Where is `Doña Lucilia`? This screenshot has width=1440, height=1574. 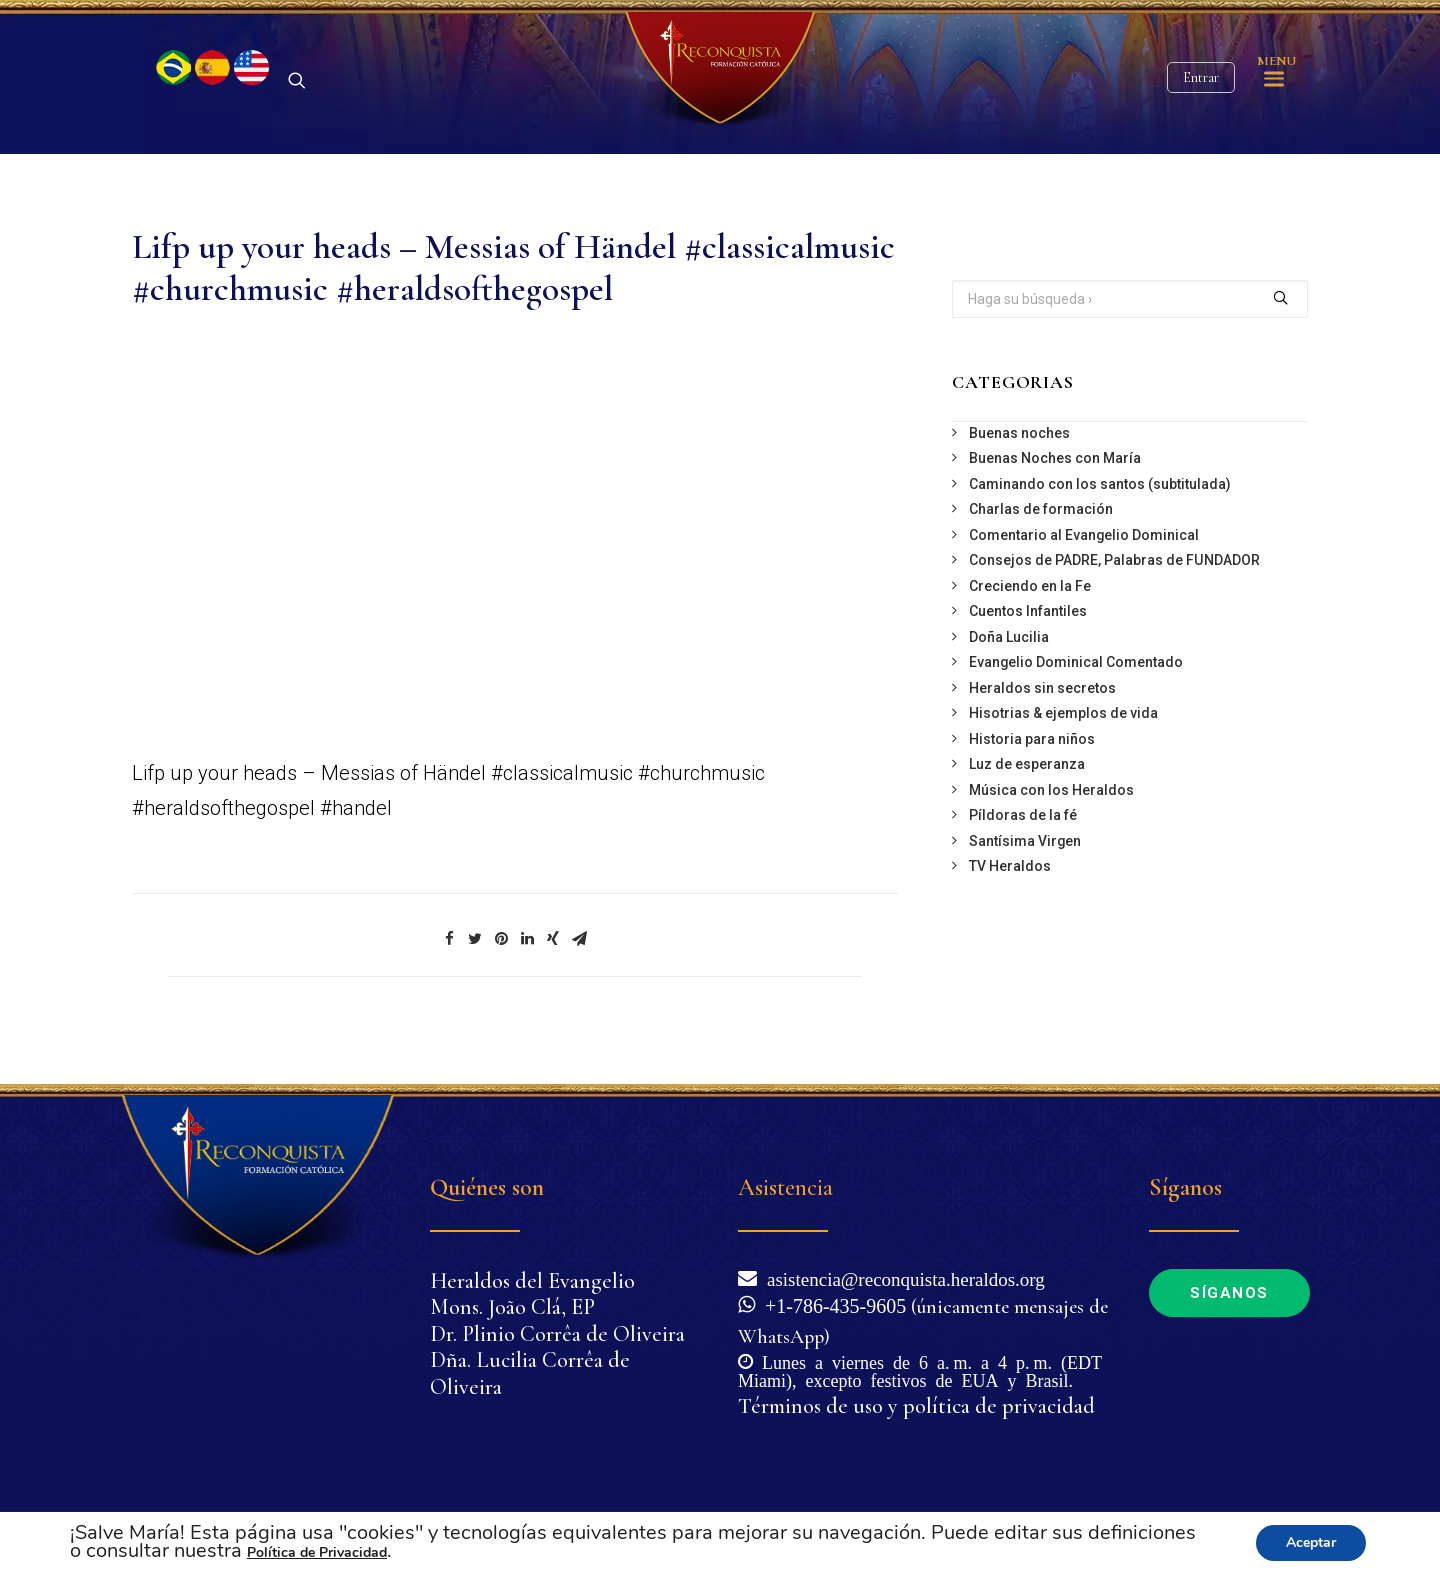 Doña Lucilia is located at coordinates (1009, 672).